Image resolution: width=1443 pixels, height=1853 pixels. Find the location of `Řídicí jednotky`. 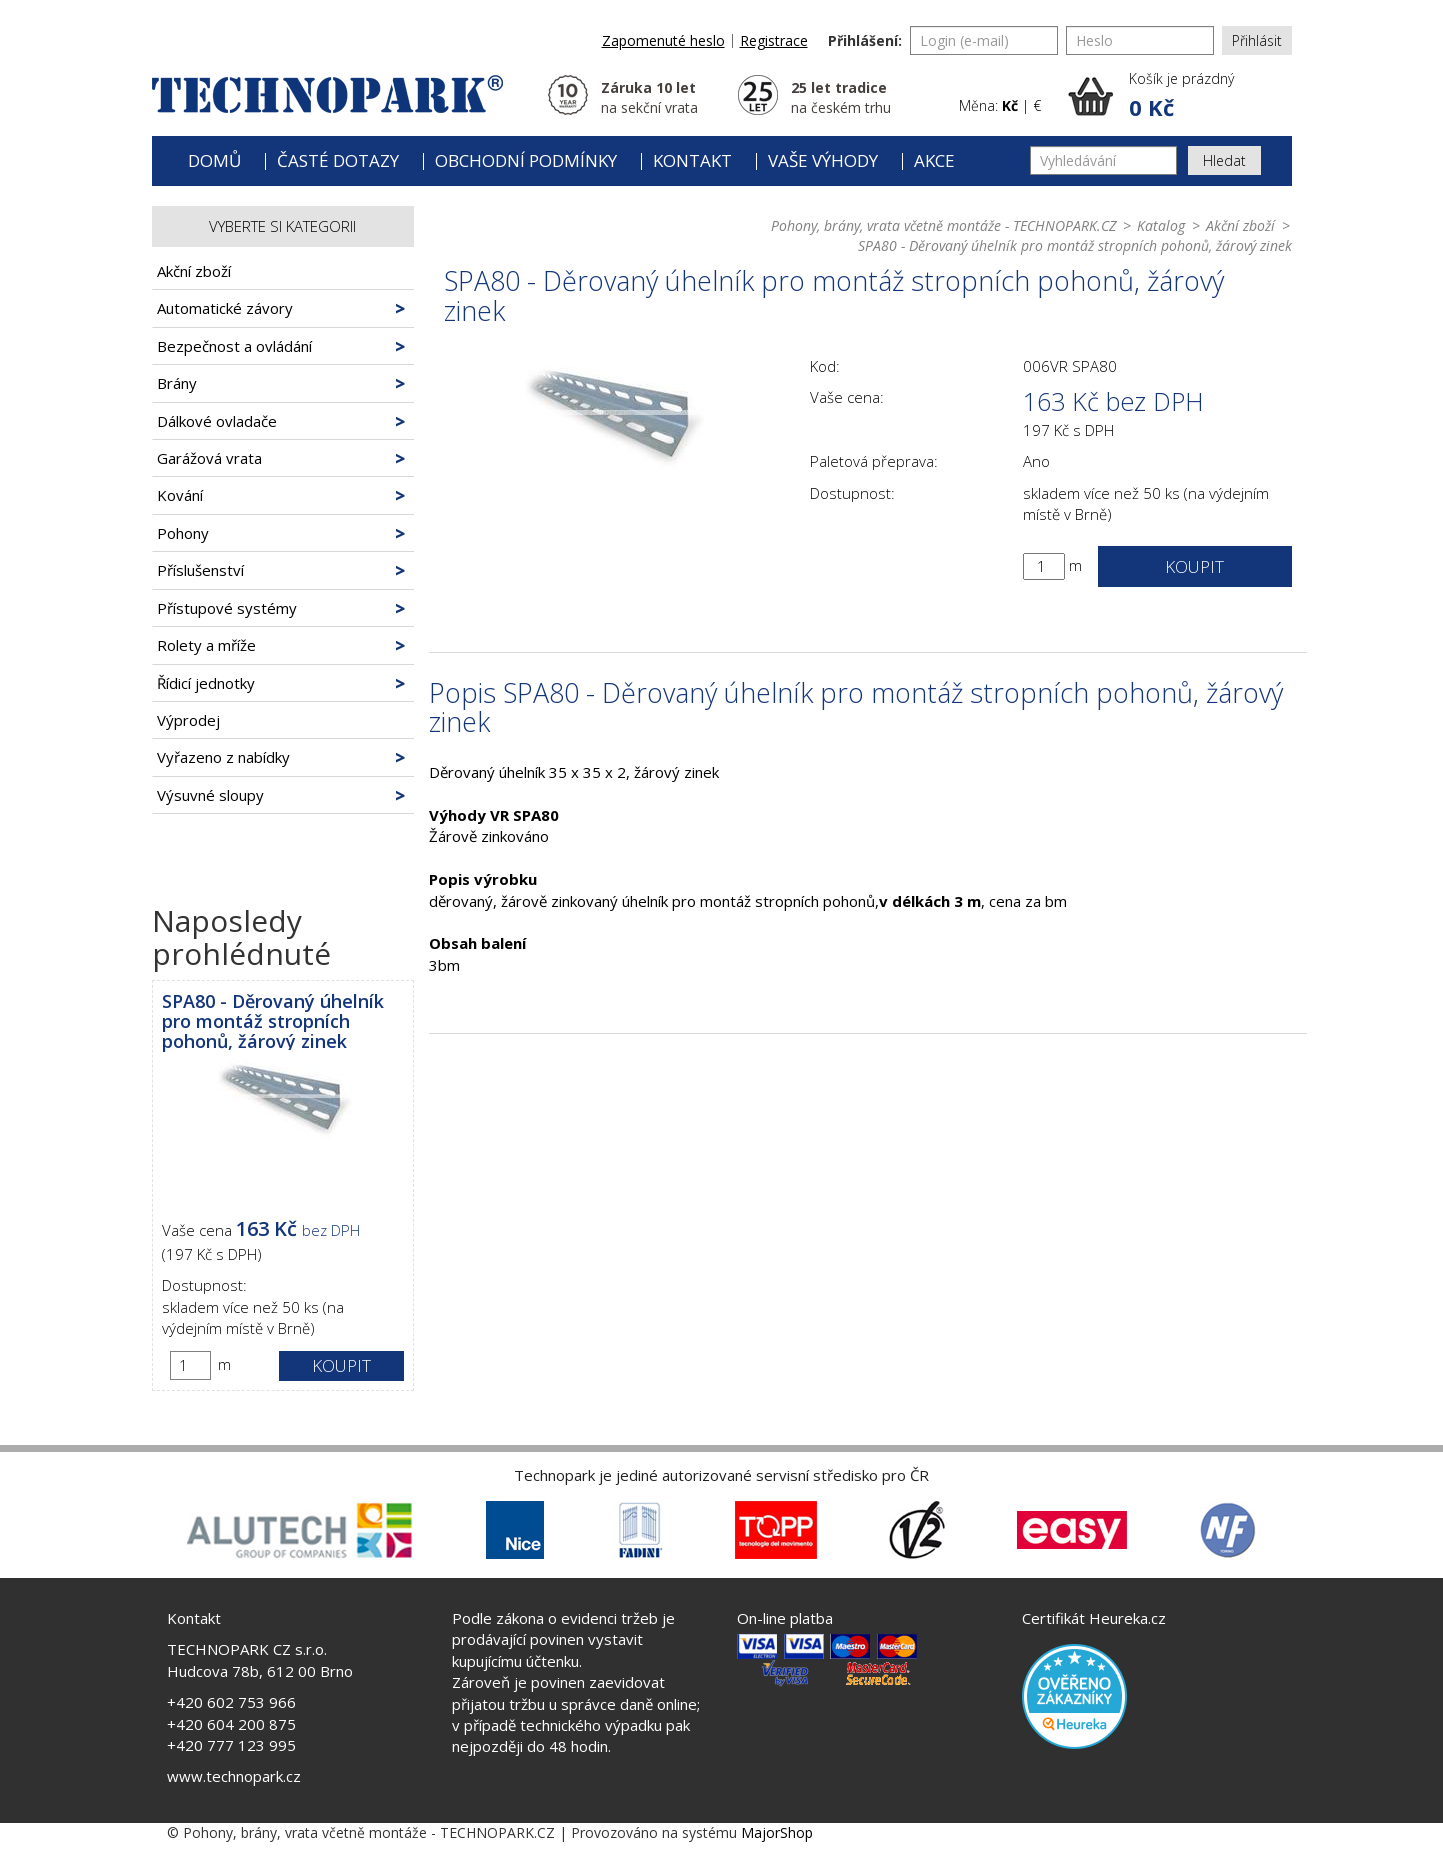

Řídicí jednotky is located at coordinates (206, 683).